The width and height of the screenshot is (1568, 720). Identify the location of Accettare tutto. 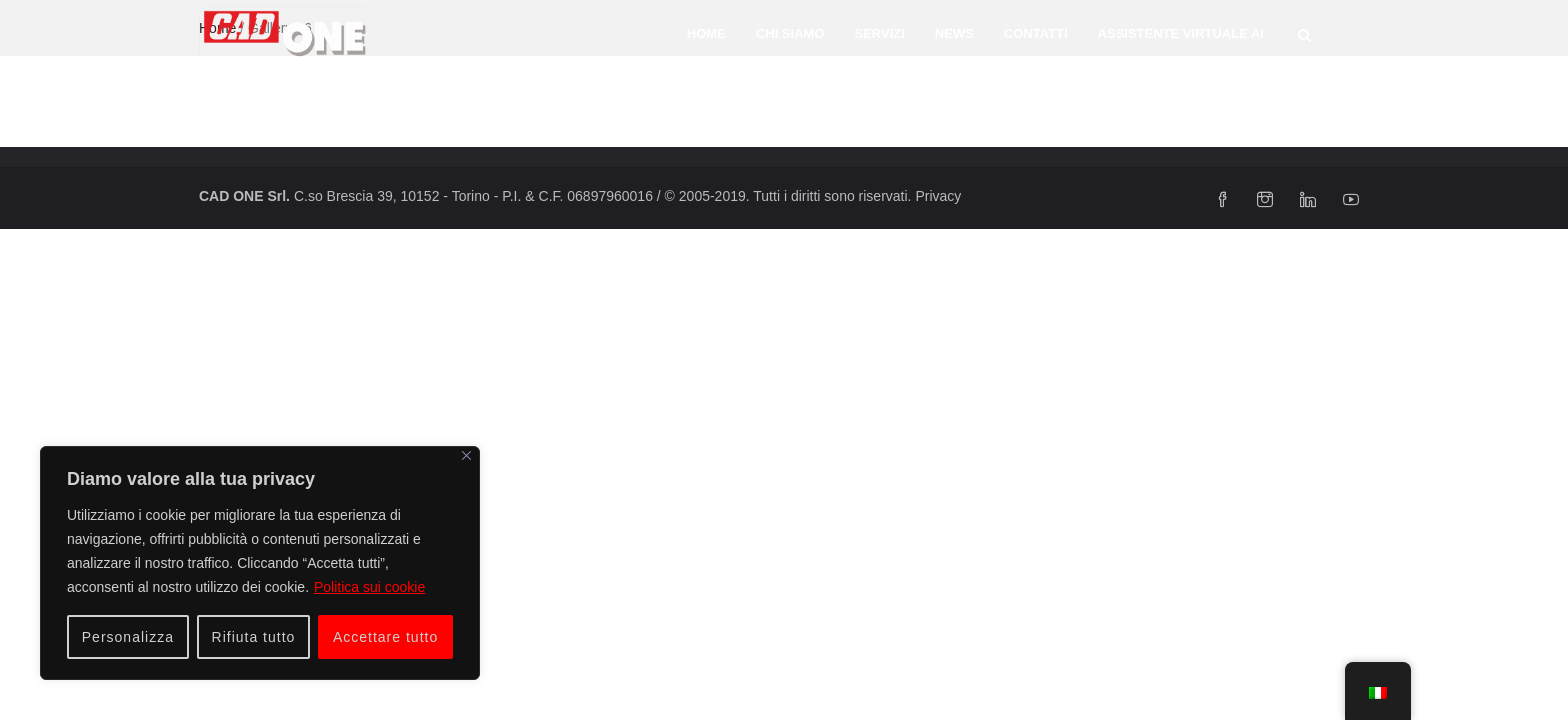
(385, 637).